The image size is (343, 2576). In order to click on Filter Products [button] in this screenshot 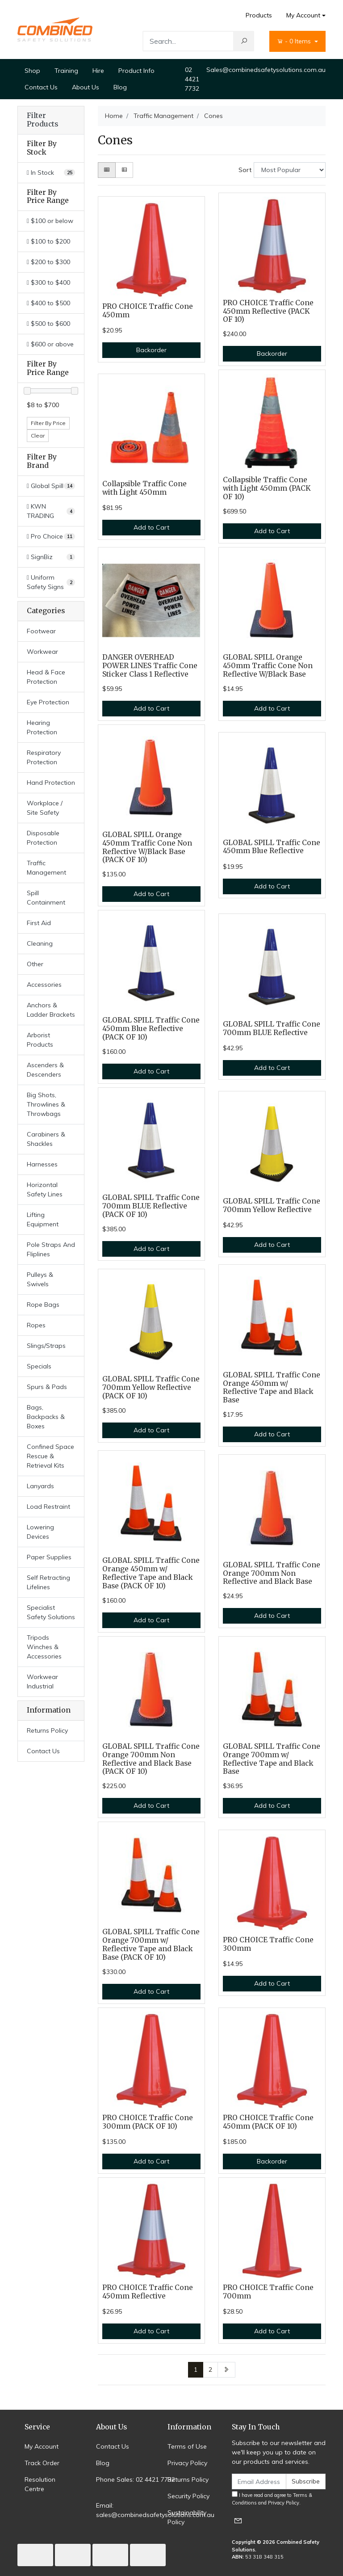, I will do `click(42, 120)`.